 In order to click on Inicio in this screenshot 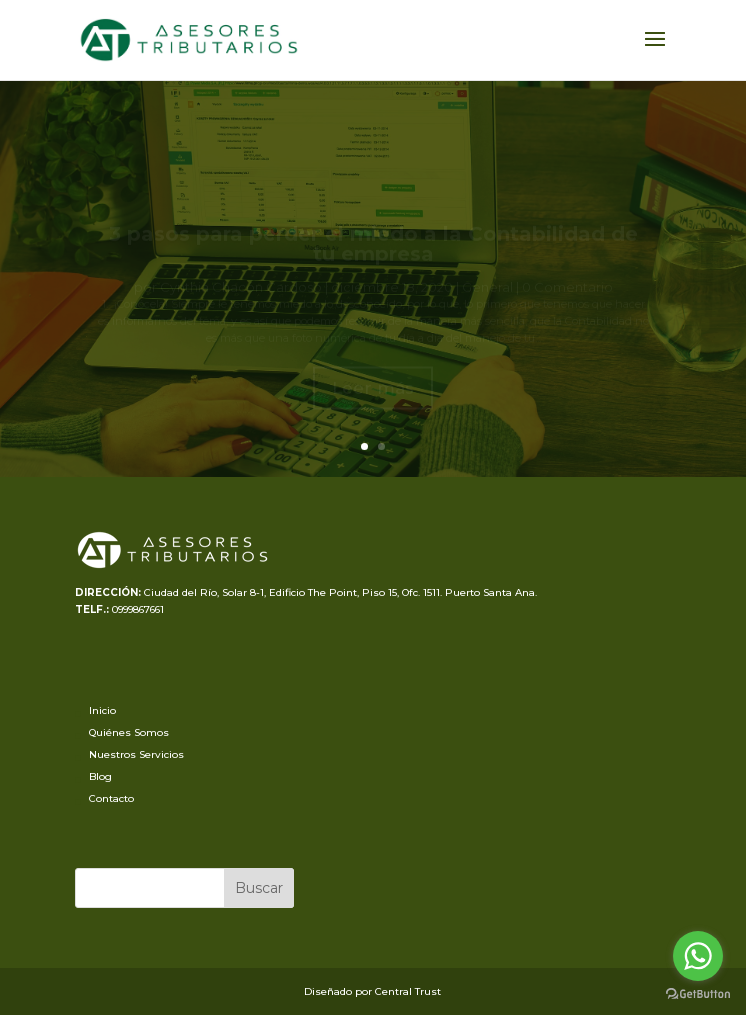, I will do `click(102, 710)`.